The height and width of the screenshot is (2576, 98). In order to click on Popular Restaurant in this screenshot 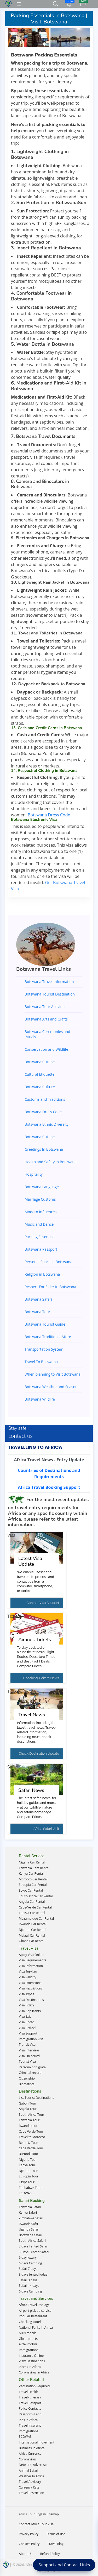, I will do `click(33, 2316)`.